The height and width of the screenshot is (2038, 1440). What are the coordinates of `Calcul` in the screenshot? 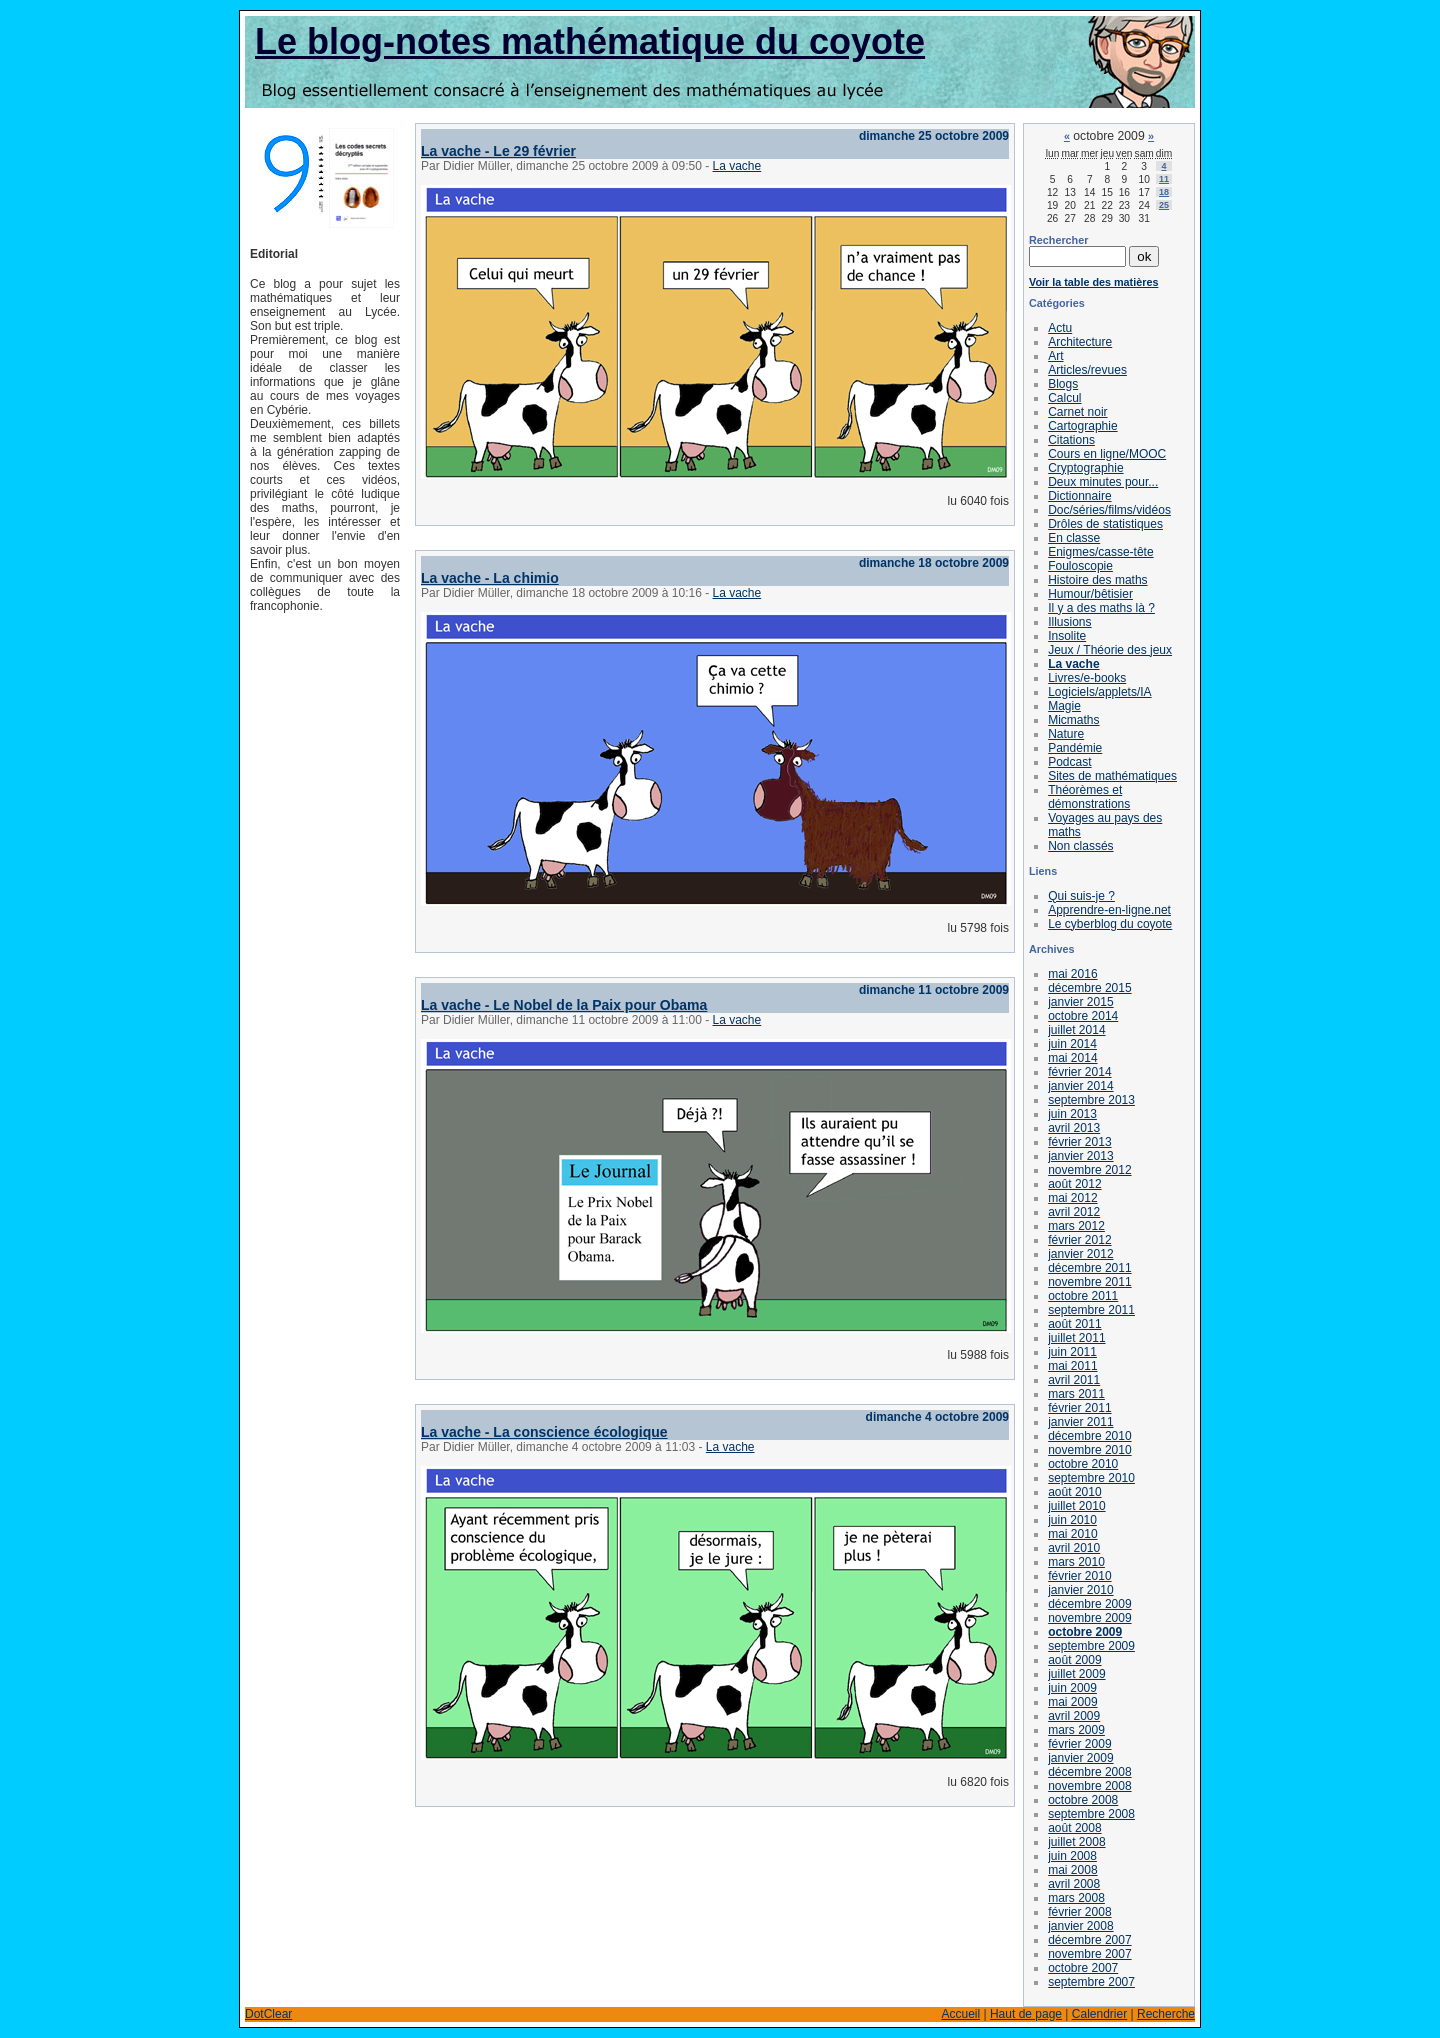 It's located at (1064, 398).